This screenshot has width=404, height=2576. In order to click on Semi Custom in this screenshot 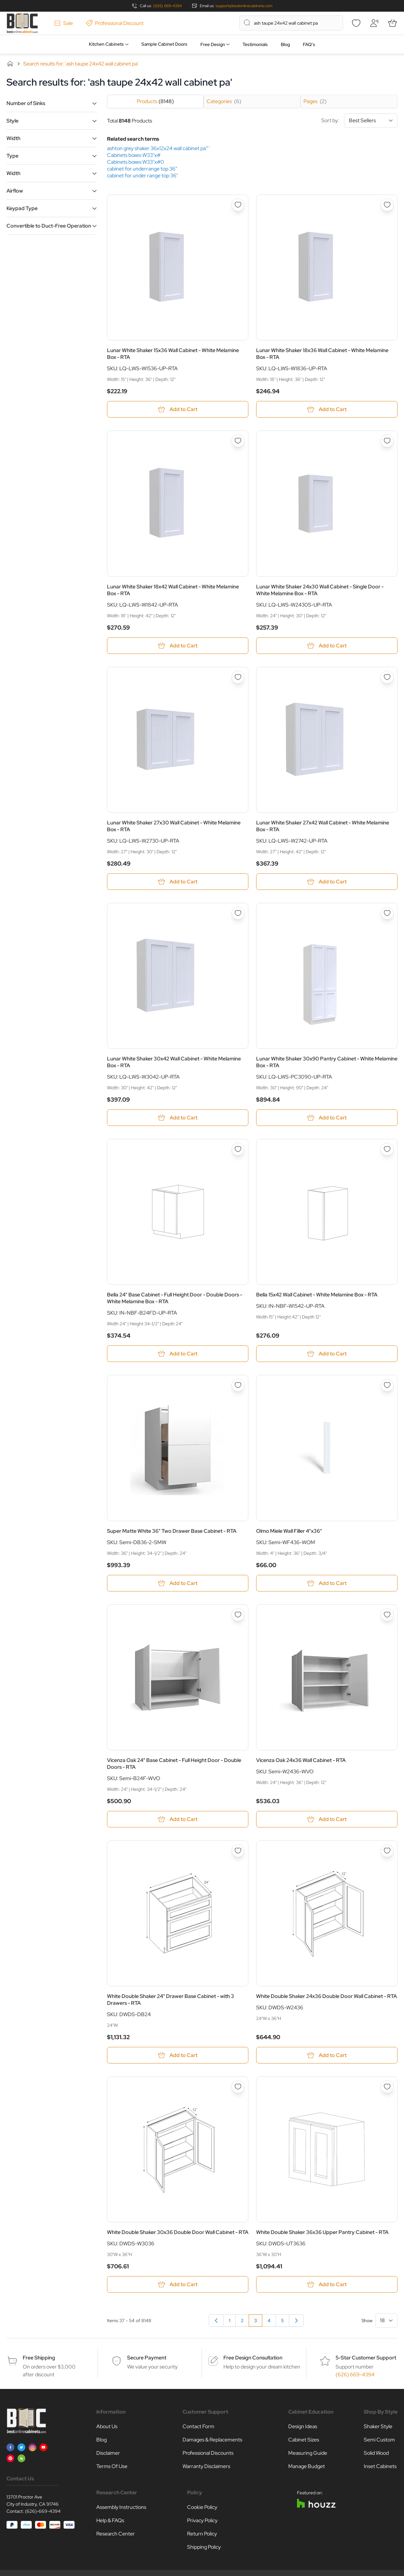, I will do `click(379, 2439)`.